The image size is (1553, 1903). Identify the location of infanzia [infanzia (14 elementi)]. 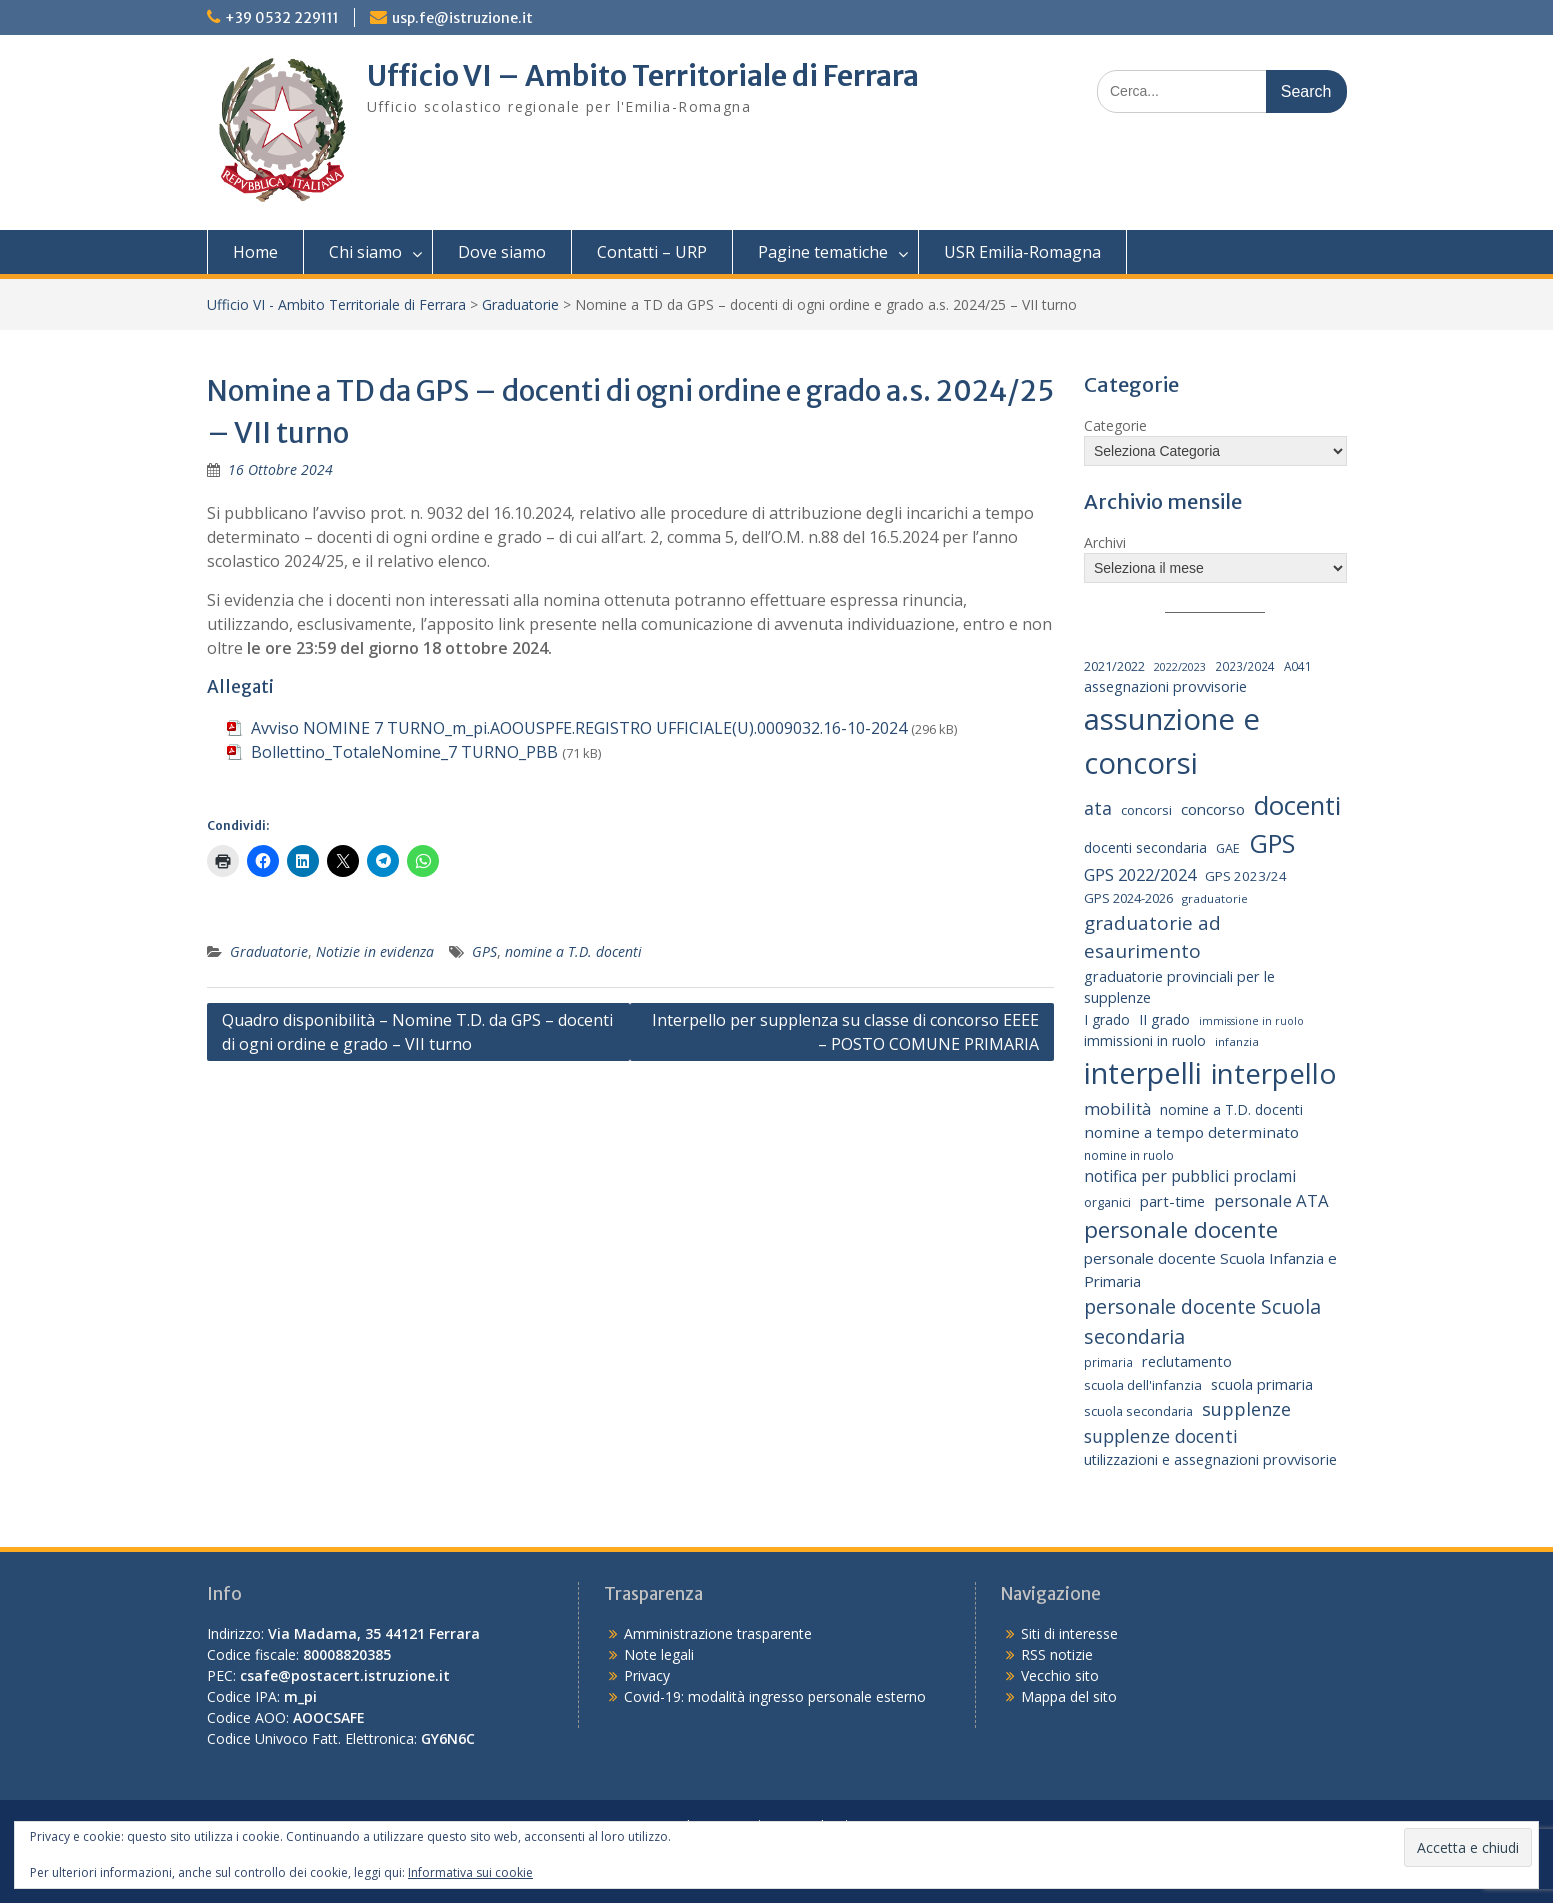
(1237, 1041).